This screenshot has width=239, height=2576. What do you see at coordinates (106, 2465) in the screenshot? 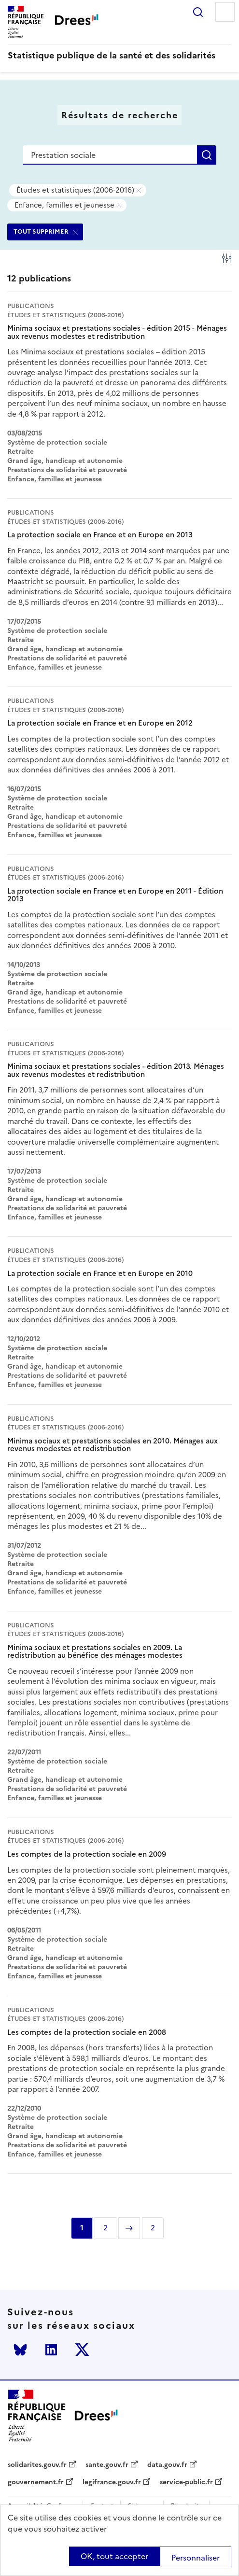
I see `sante.gouv.fr` at bounding box center [106, 2465].